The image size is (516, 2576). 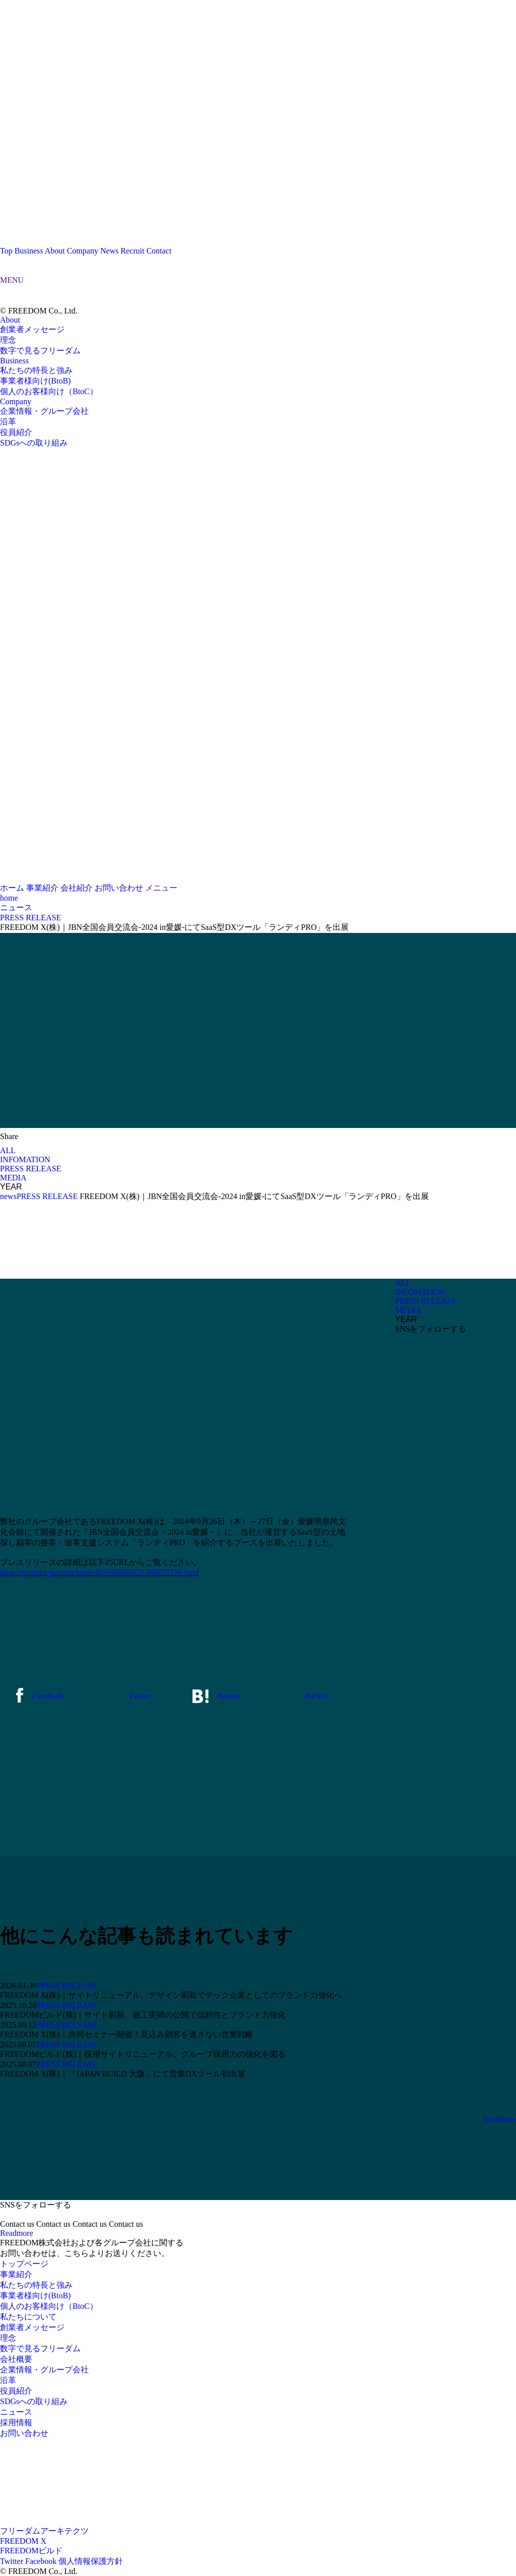 I want to click on Recruit, so click(x=132, y=250).